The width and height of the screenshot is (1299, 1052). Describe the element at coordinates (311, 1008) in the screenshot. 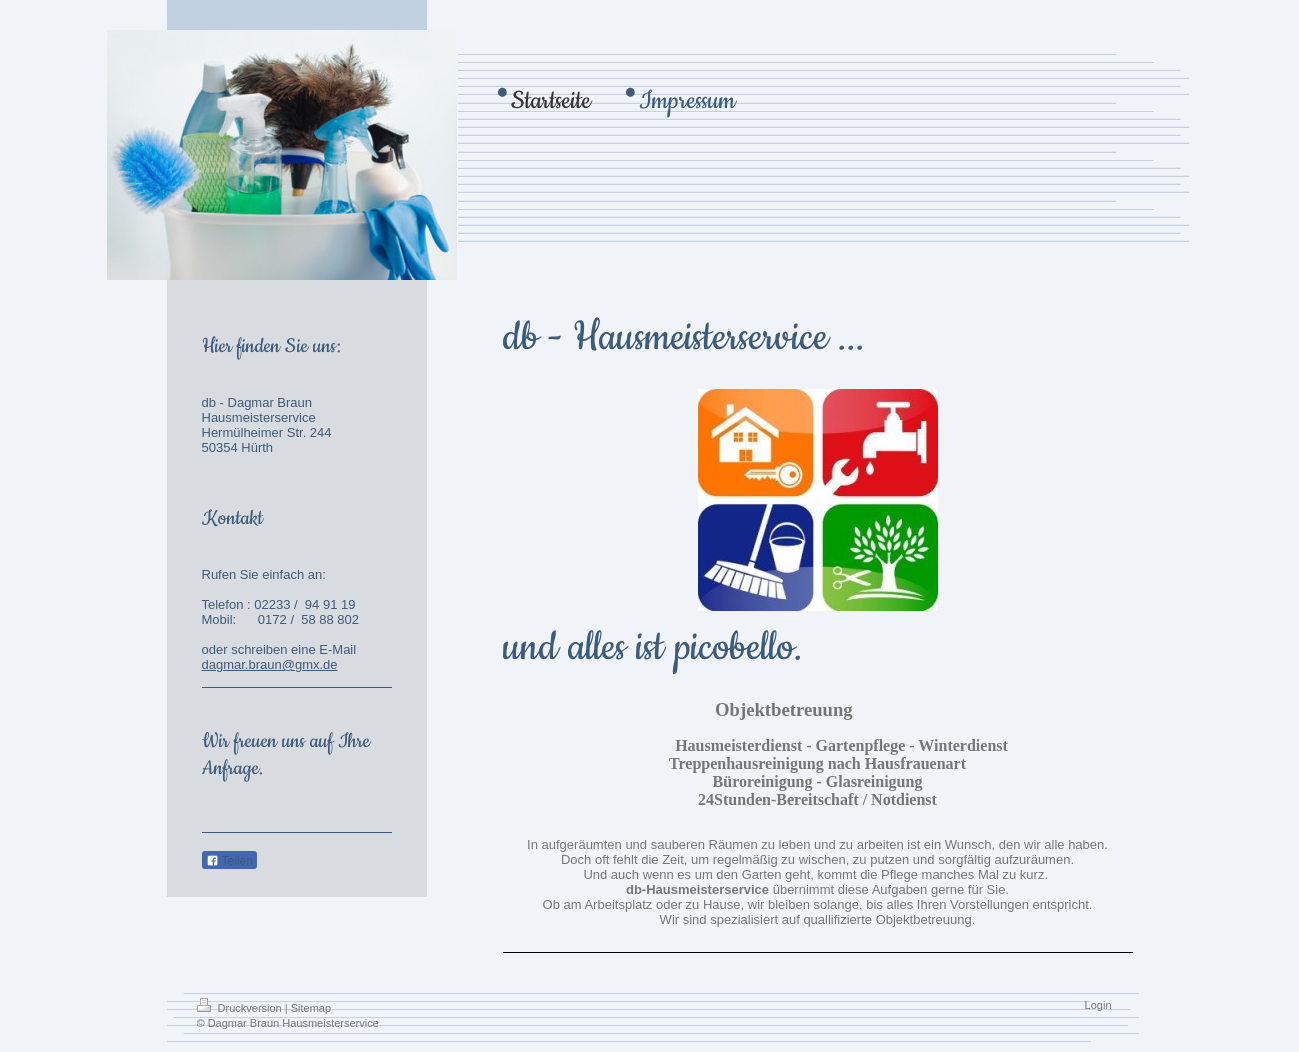

I see `Sitemap` at that location.